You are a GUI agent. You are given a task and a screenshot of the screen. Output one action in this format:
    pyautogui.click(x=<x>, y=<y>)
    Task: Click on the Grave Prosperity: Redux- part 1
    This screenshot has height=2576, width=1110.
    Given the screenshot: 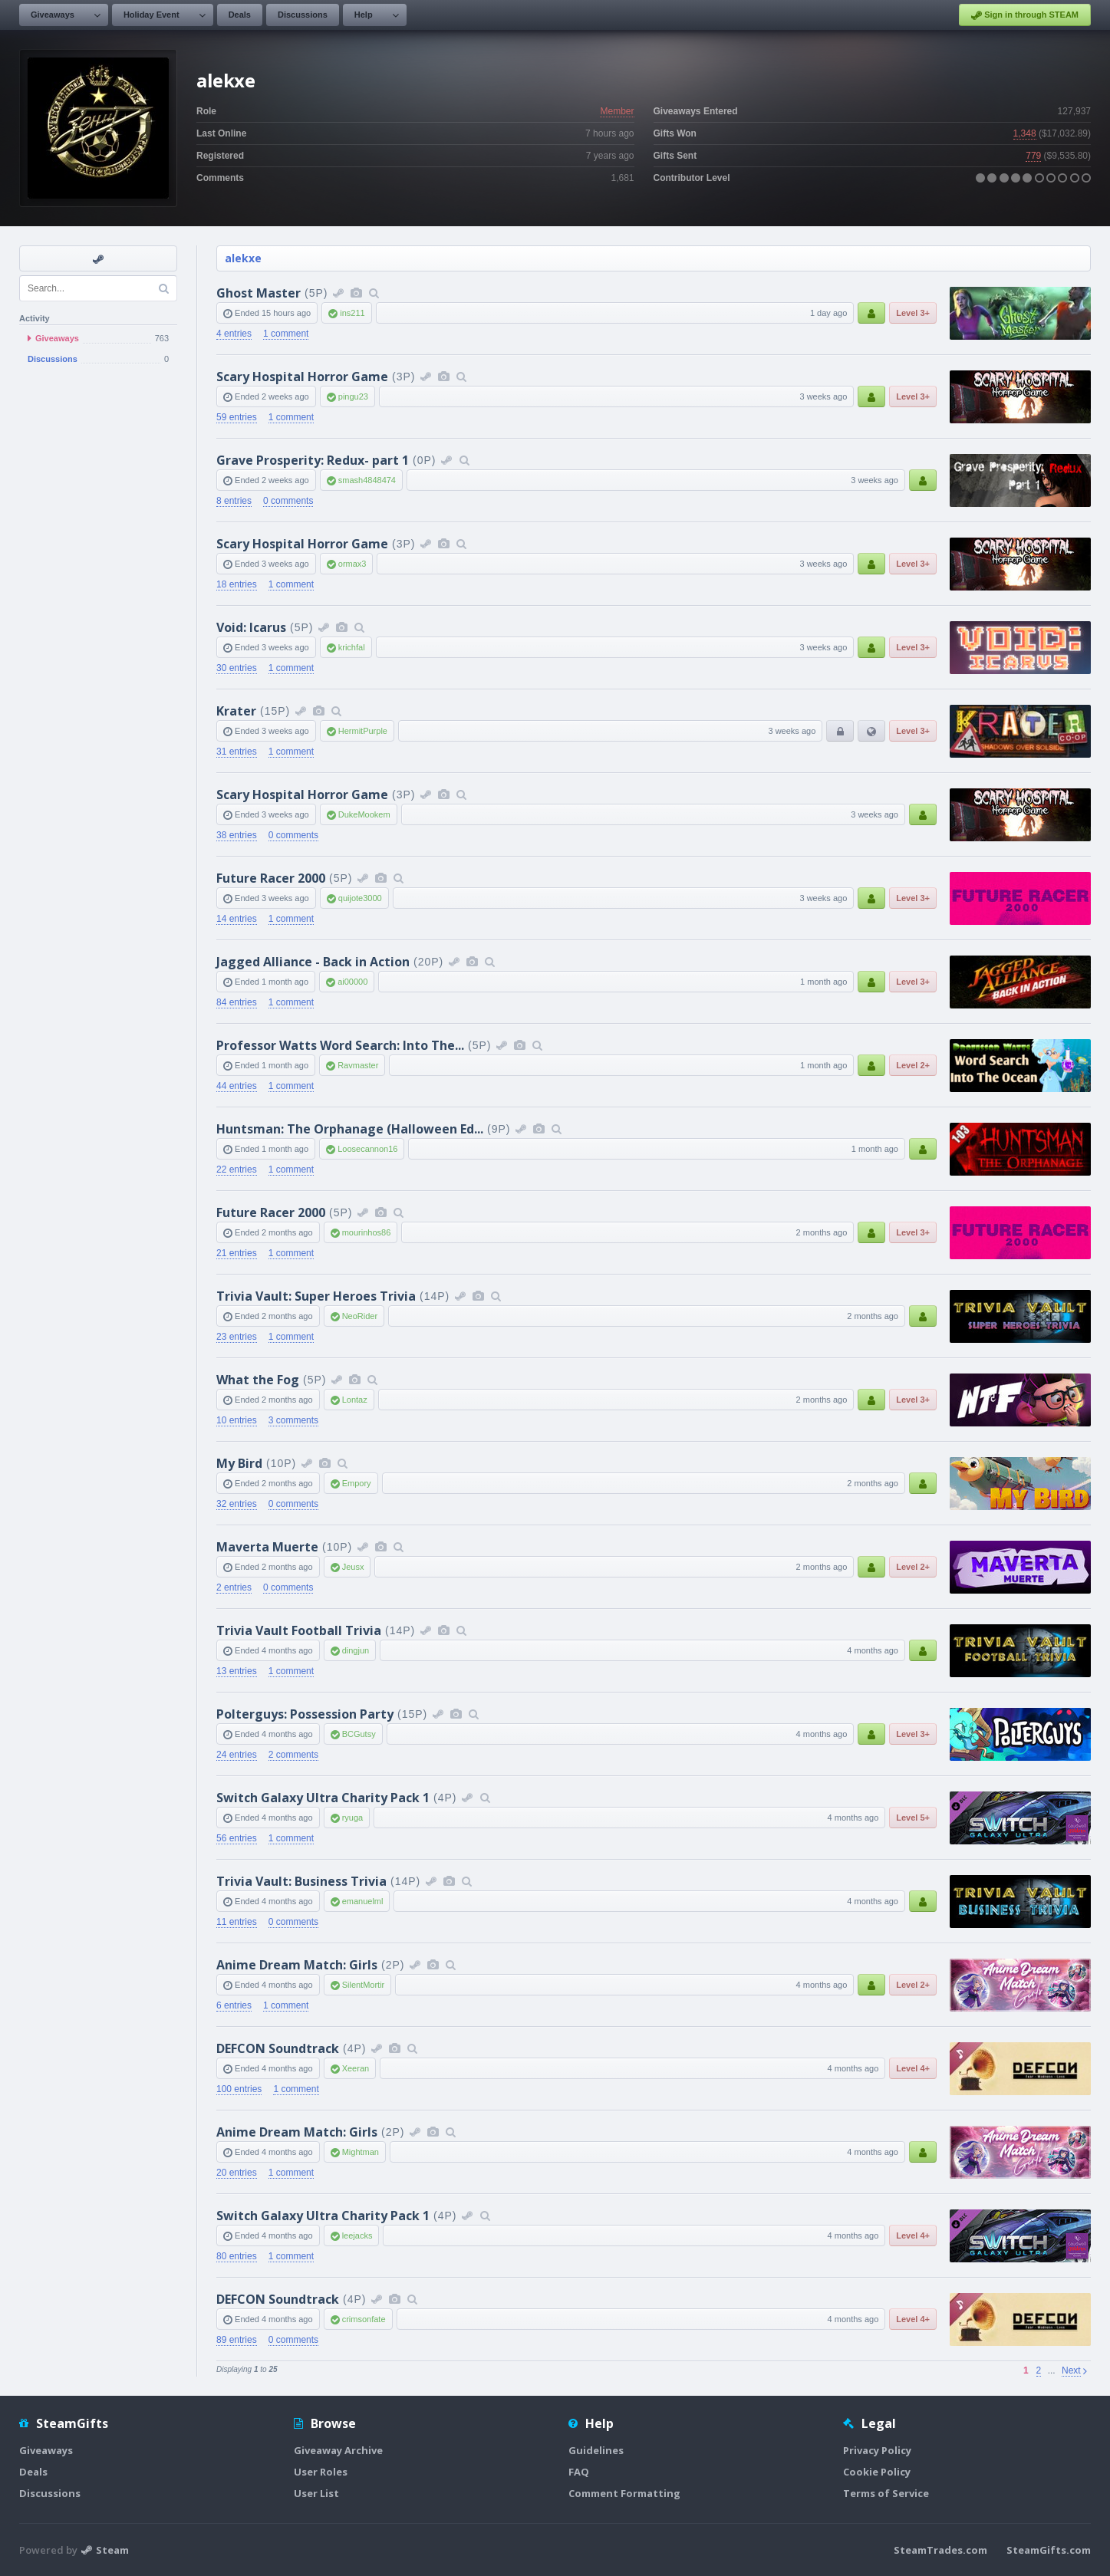 What is the action you would take?
    pyautogui.click(x=312, y=460)
    